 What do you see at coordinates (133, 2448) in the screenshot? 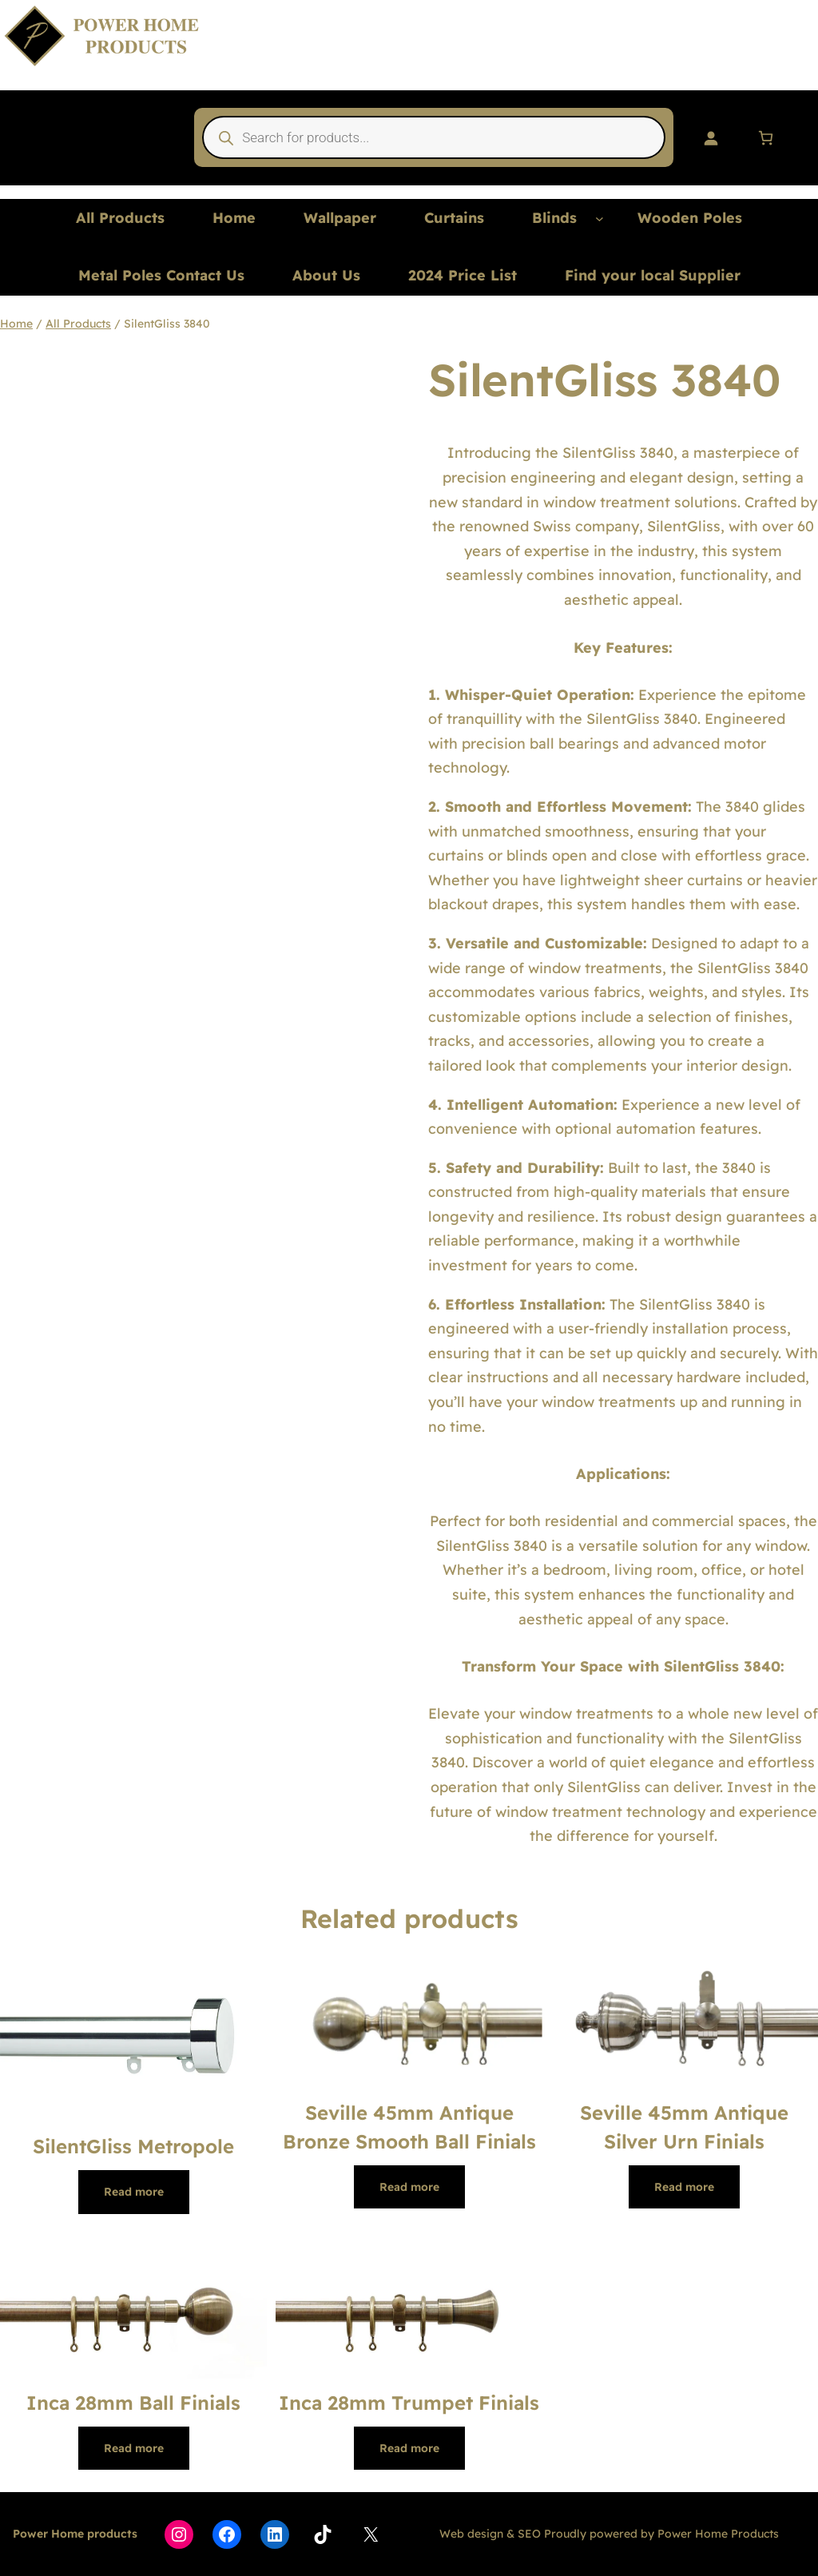
I see `[Read more about “Inca 28mm Ball Finials”]` at bounding box center [133, 2448].